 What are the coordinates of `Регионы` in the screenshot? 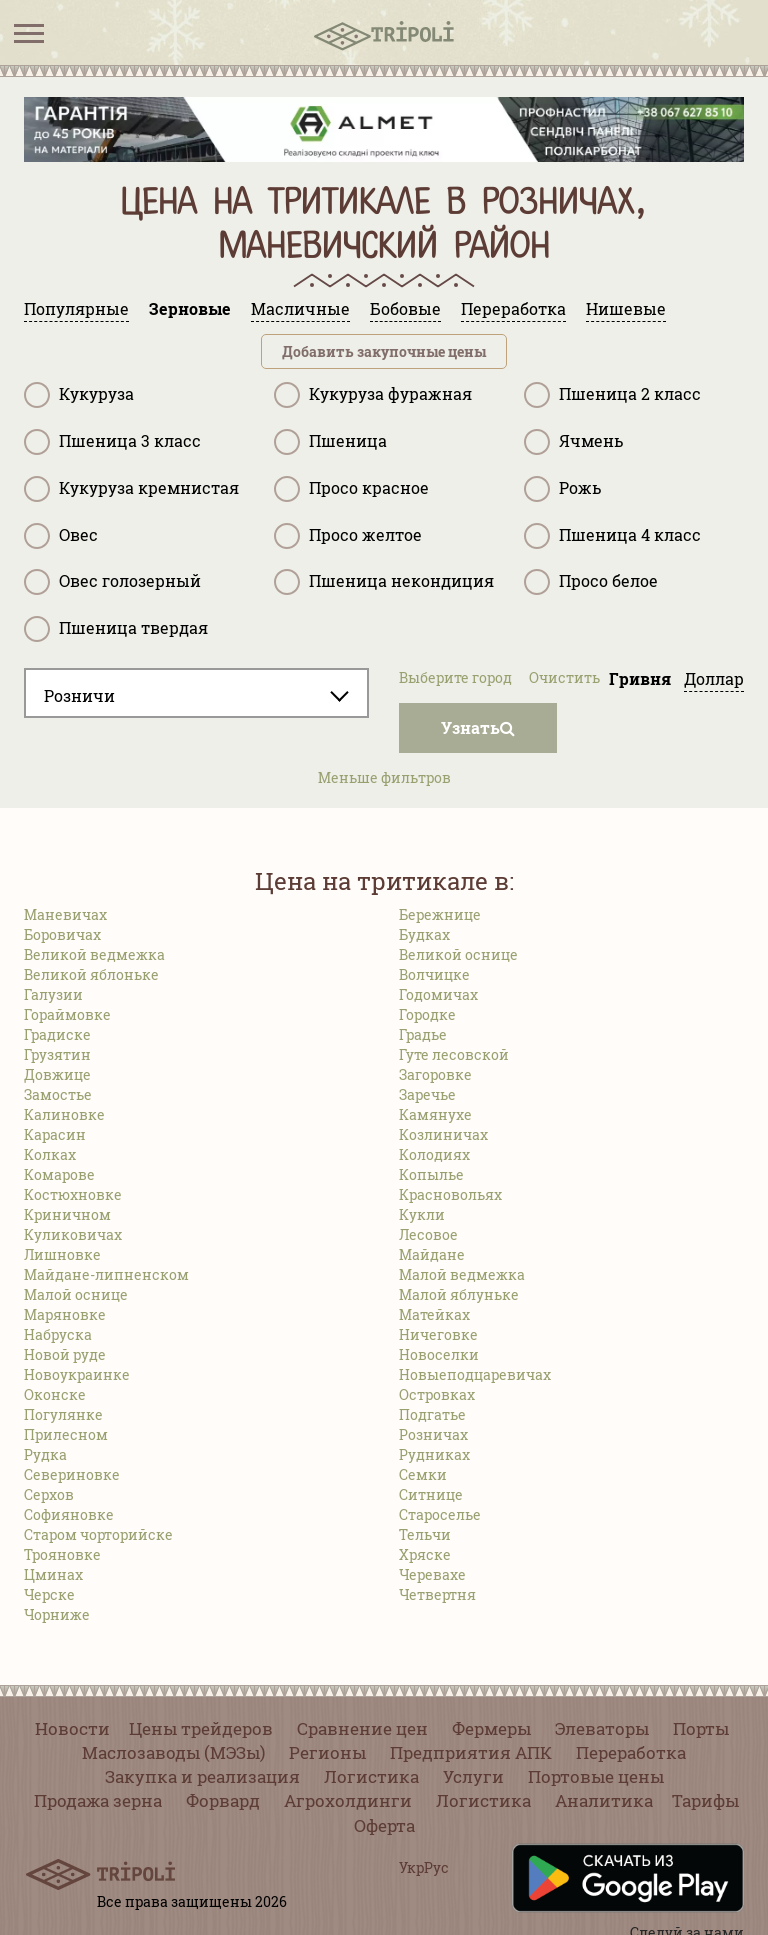 It's located at (327, 1752).